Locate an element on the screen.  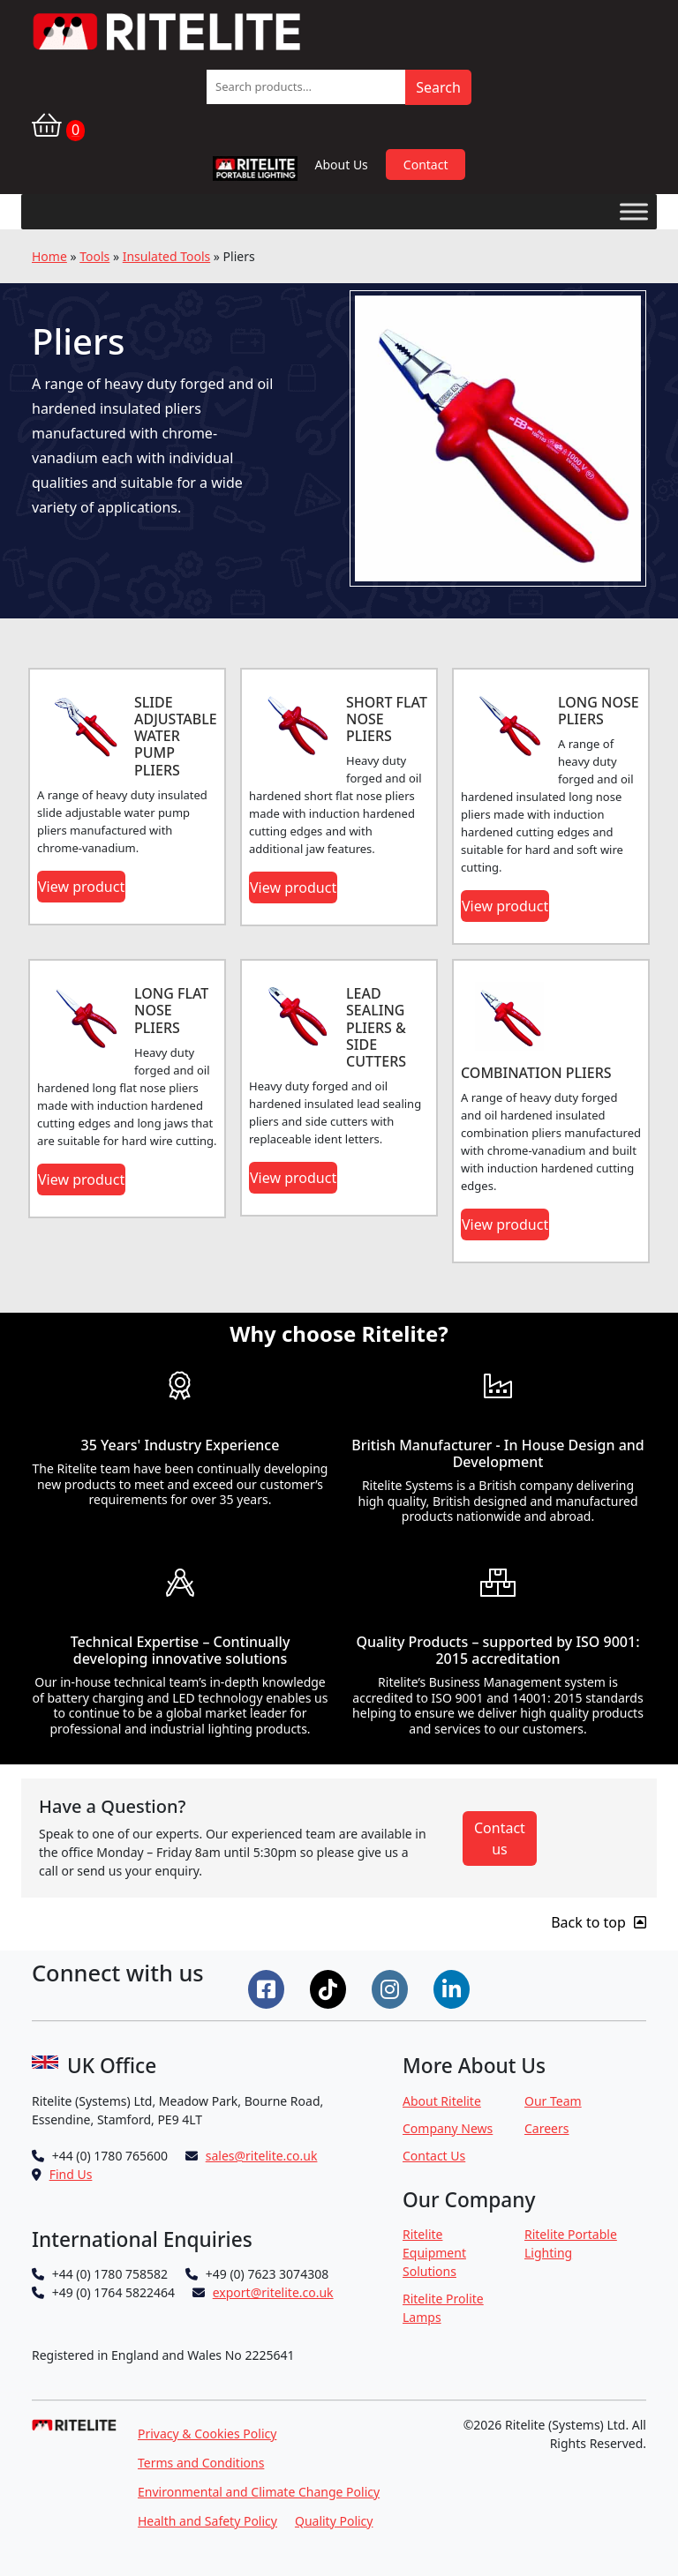
Tools is located at coordinates (94, 256).